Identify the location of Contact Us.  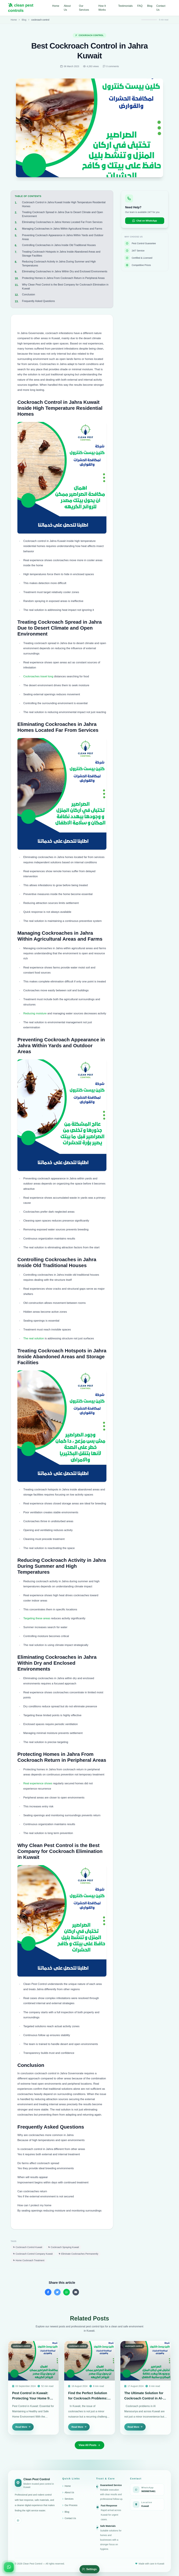
(160, 7).